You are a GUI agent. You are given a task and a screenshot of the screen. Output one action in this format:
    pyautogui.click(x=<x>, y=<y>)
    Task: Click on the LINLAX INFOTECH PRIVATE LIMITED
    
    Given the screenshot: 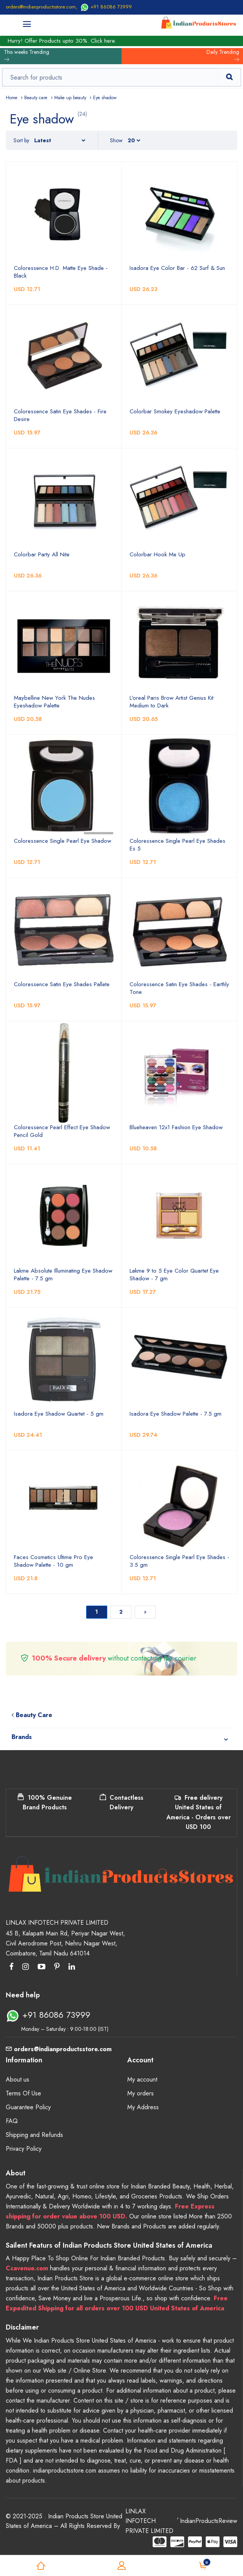 What is the action you would take?
    pyautogui.click(x=149, y=2521)
    